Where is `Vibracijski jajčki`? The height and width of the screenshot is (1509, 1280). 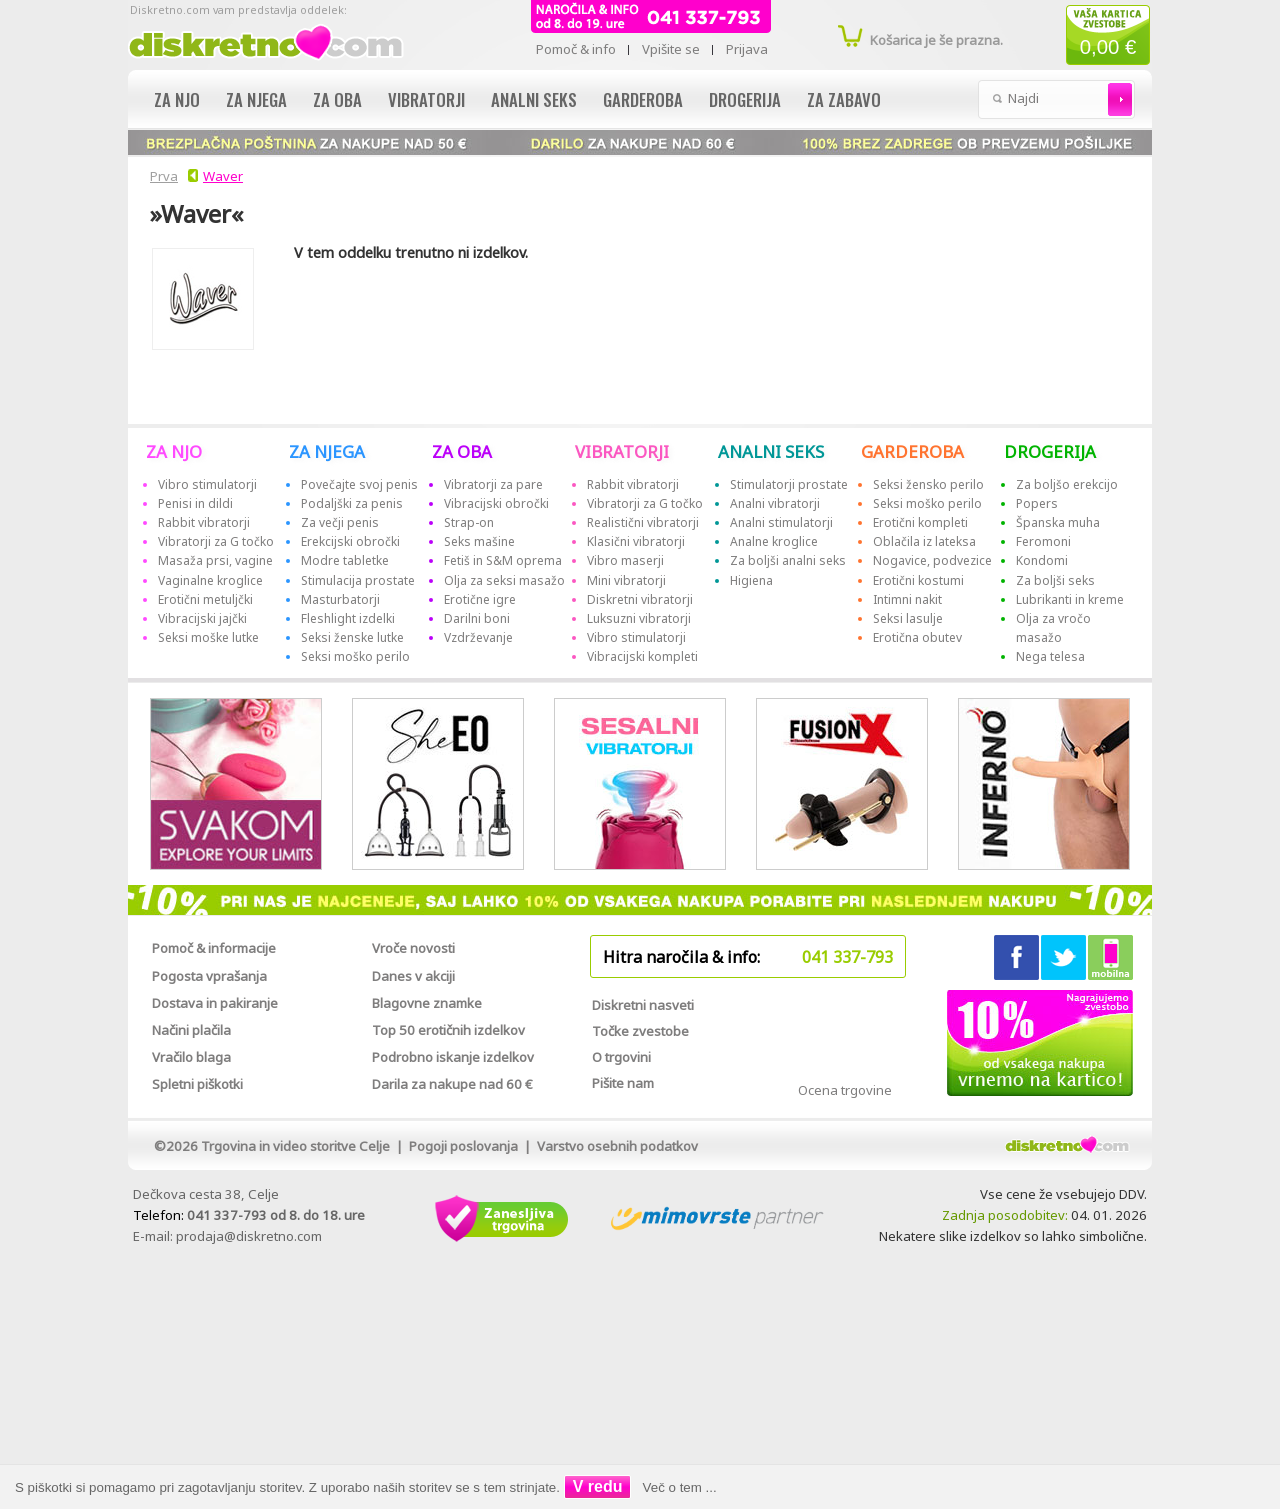 Vibracijski jajčki is located at coordinates (202, 618).